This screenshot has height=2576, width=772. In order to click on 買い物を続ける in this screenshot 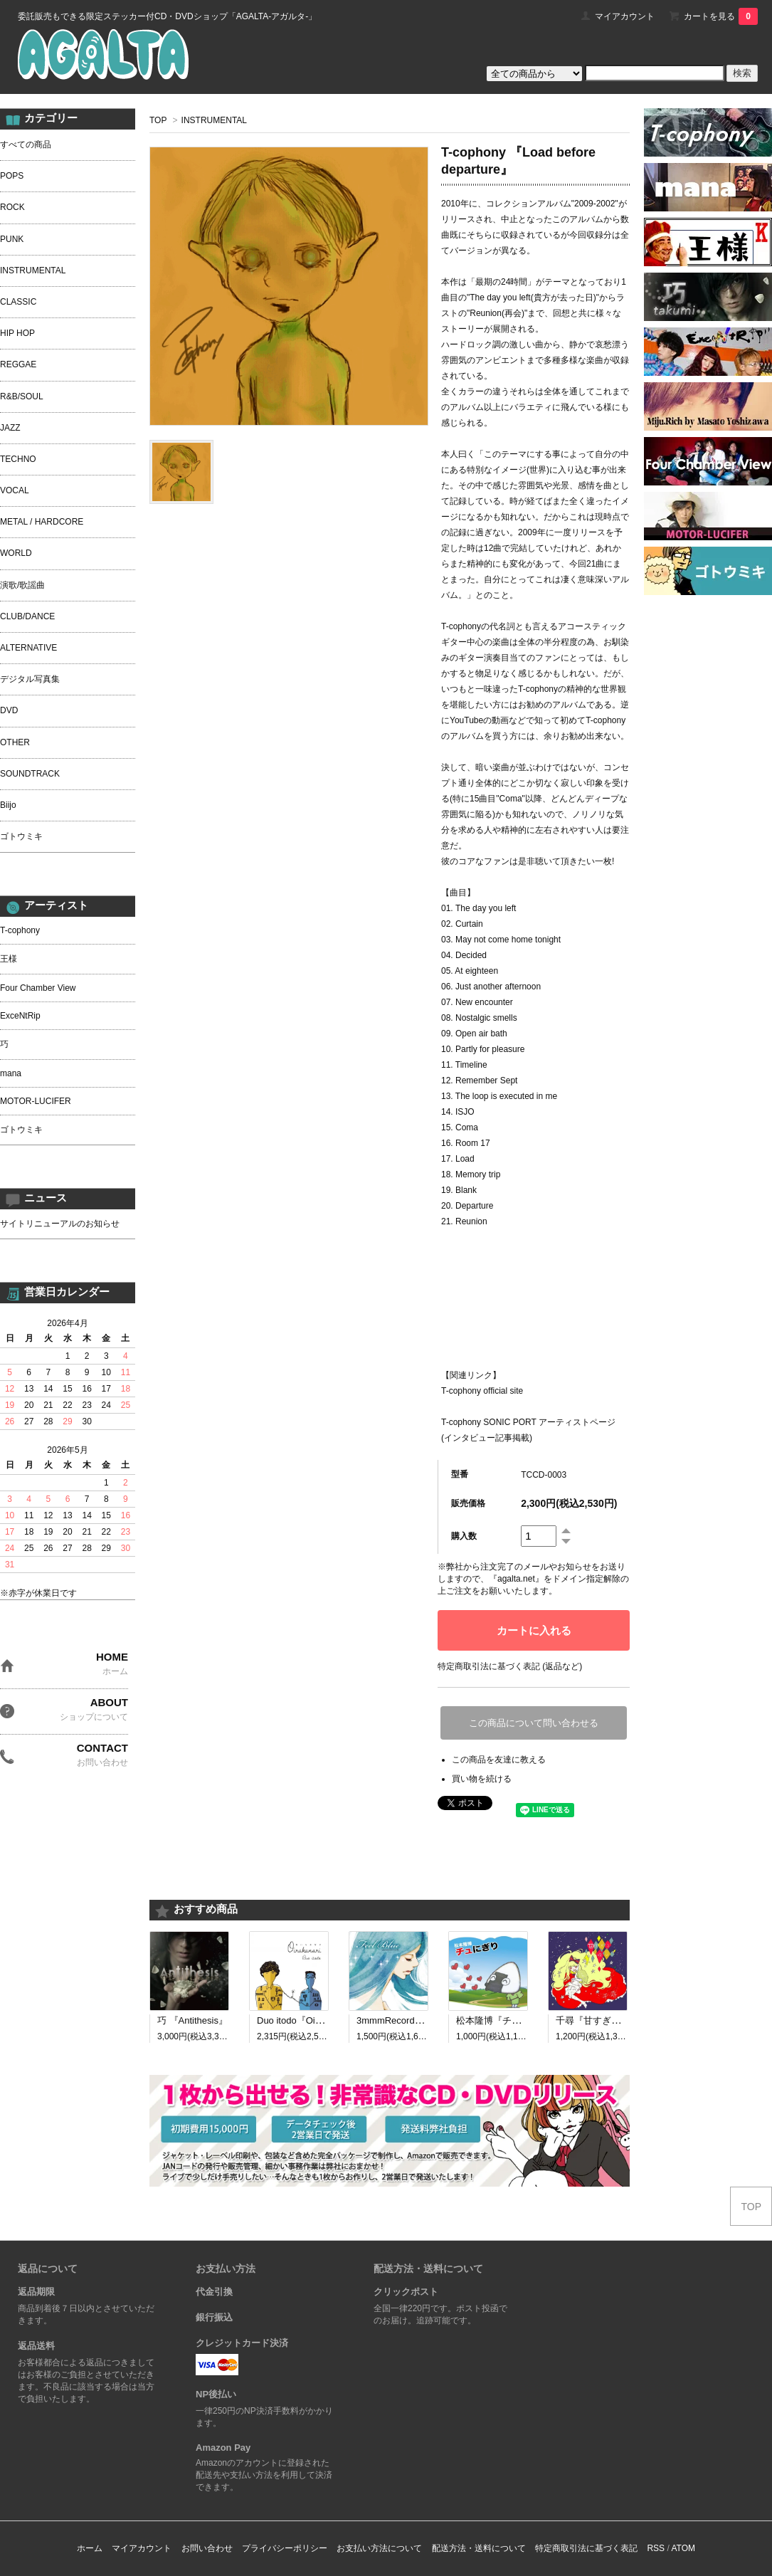, I will do `click(482, 1779)`.